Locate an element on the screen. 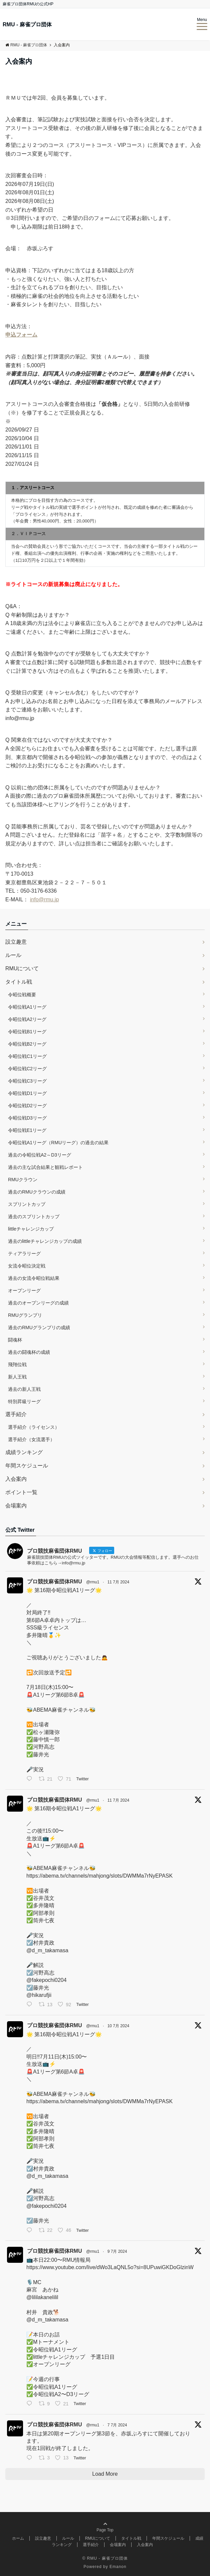  @lililakanelilil is located at coordinates (42, 2297).